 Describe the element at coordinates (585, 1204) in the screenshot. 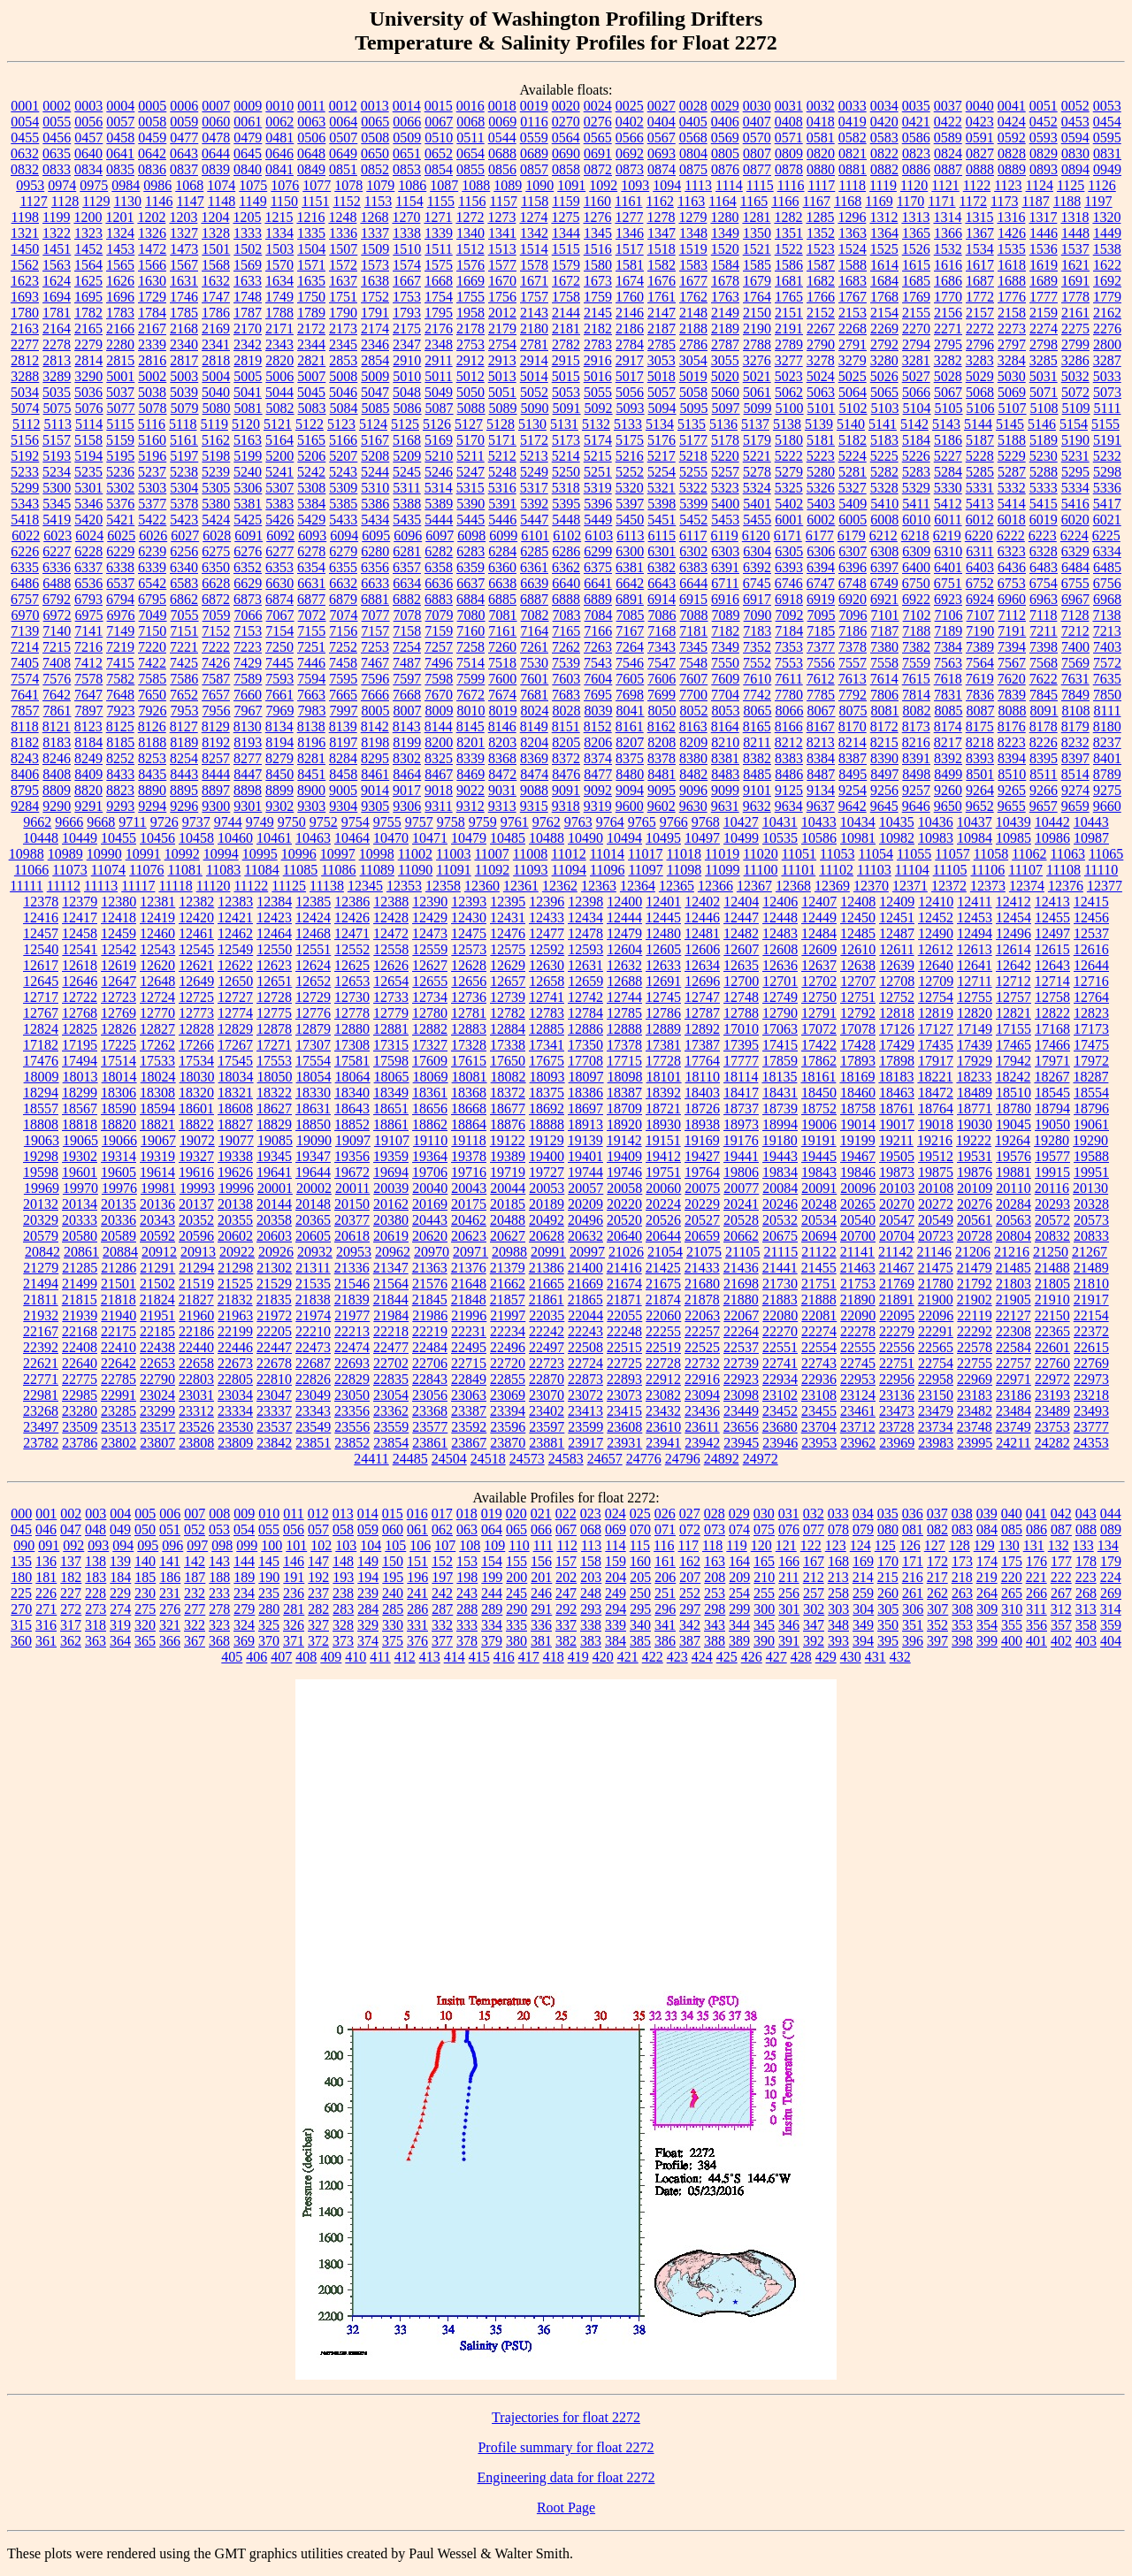

I see `20209` at that location.